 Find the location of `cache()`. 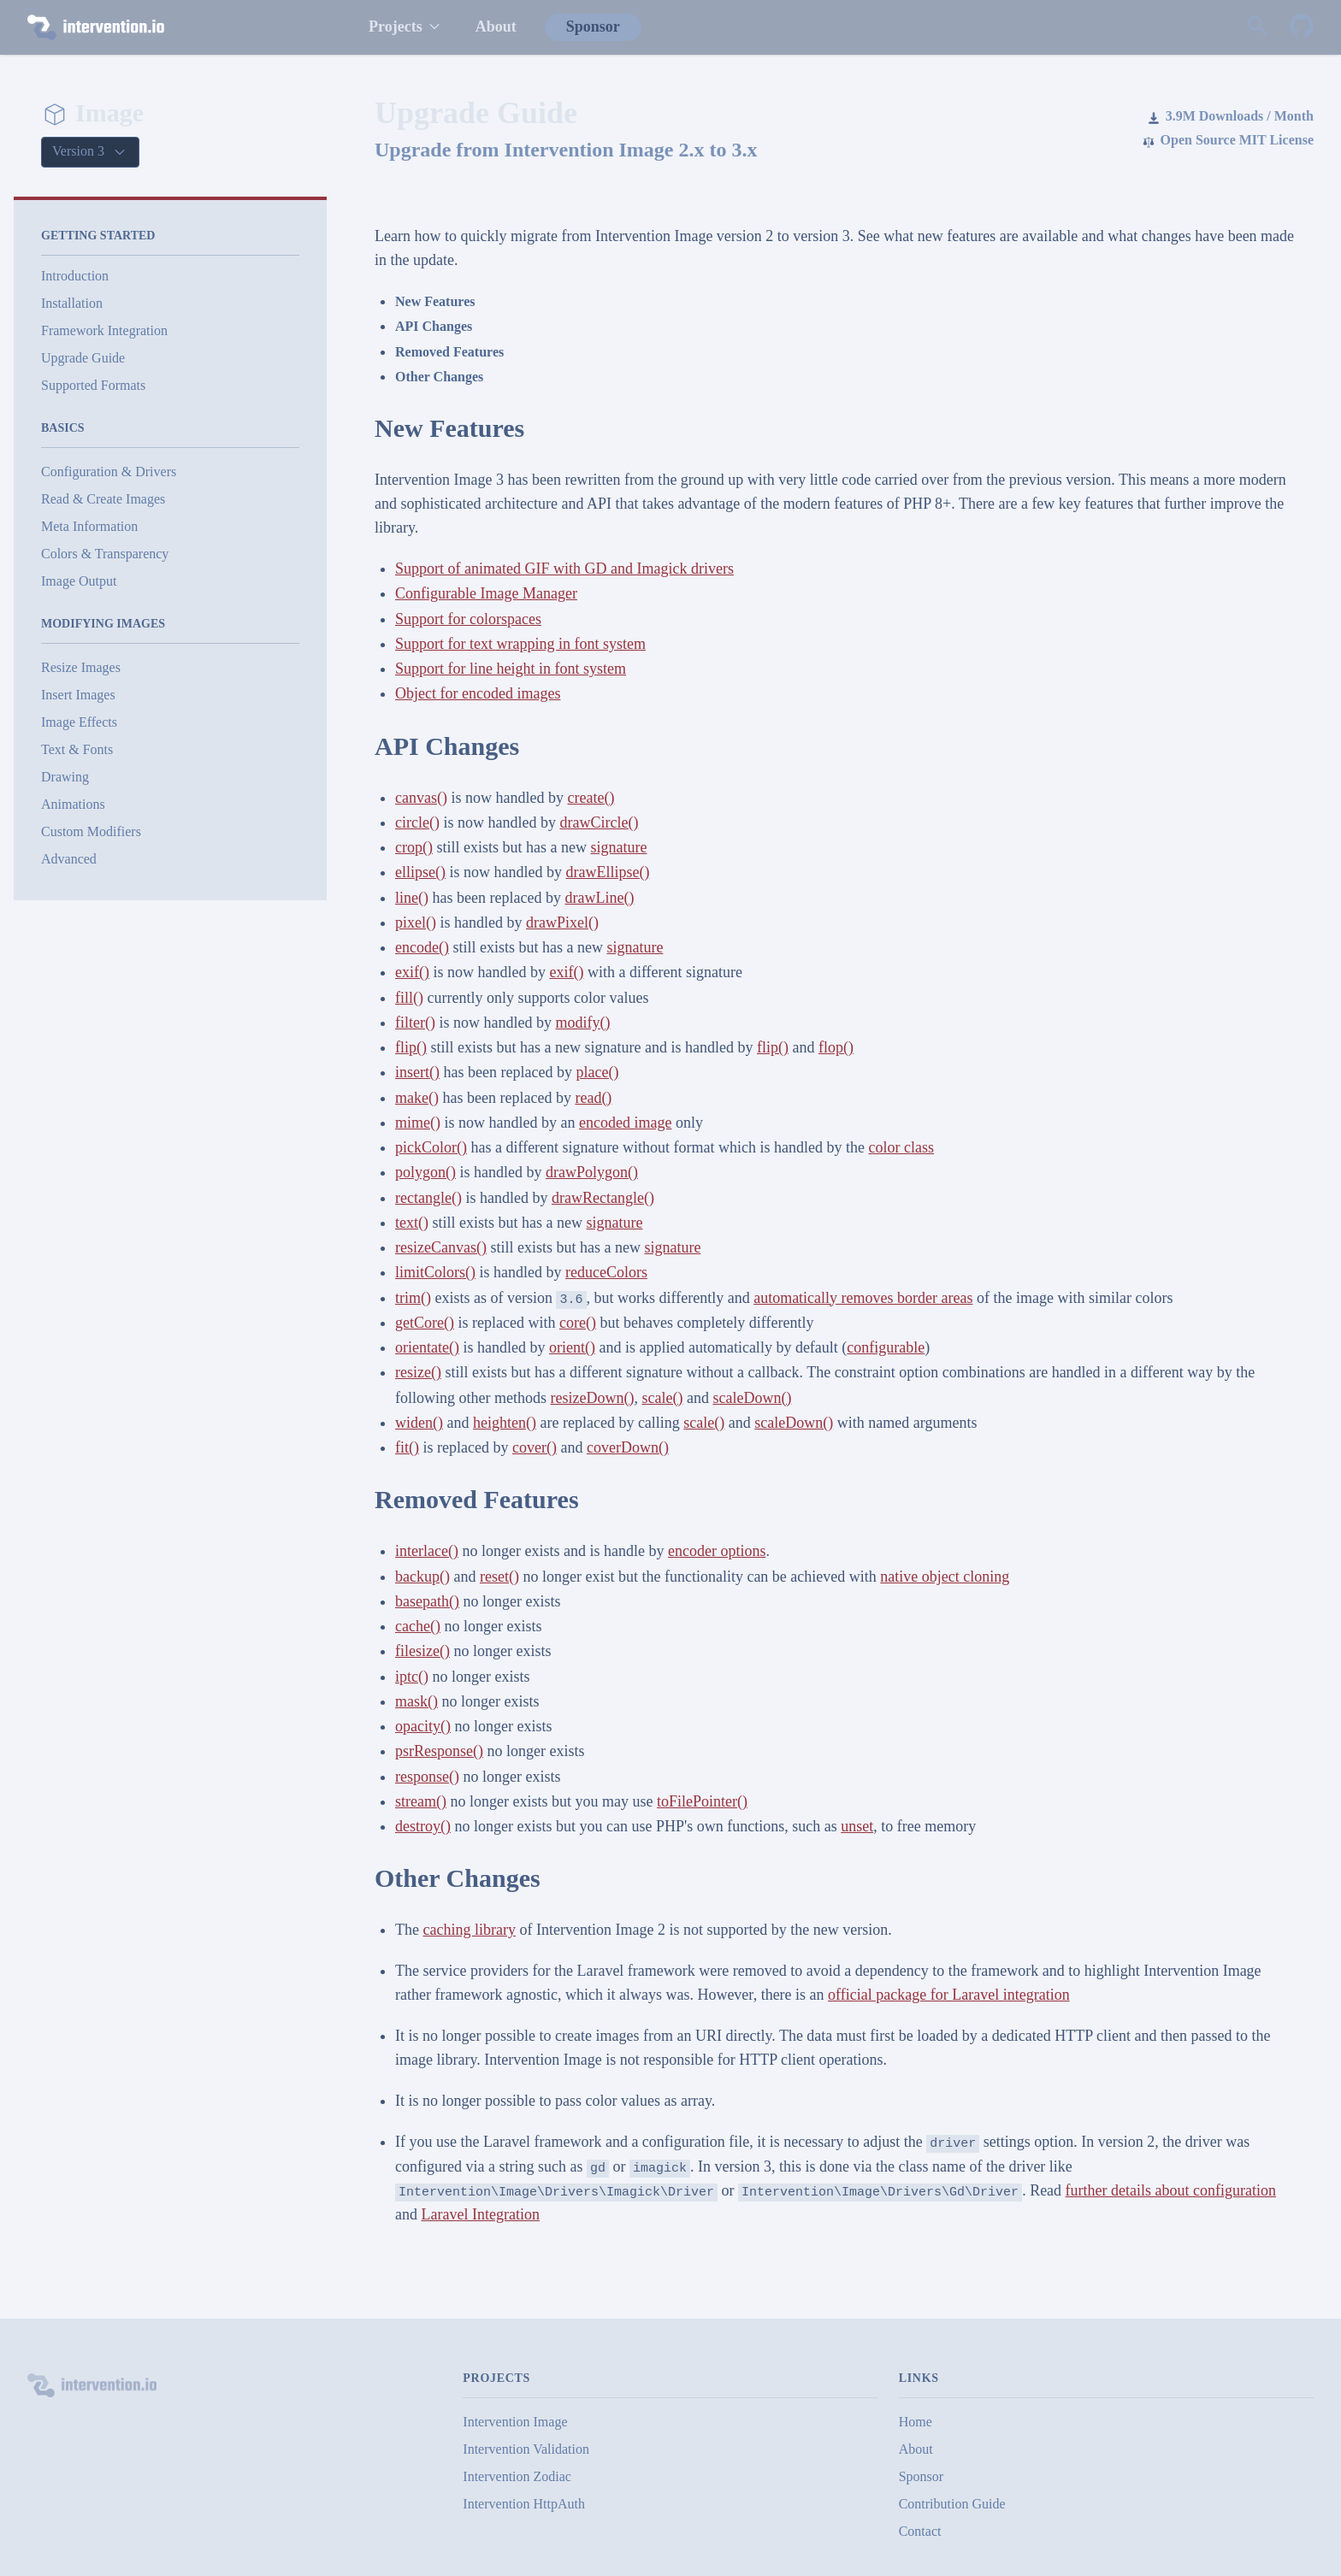

cache() is located at coordinates (417, 1626).